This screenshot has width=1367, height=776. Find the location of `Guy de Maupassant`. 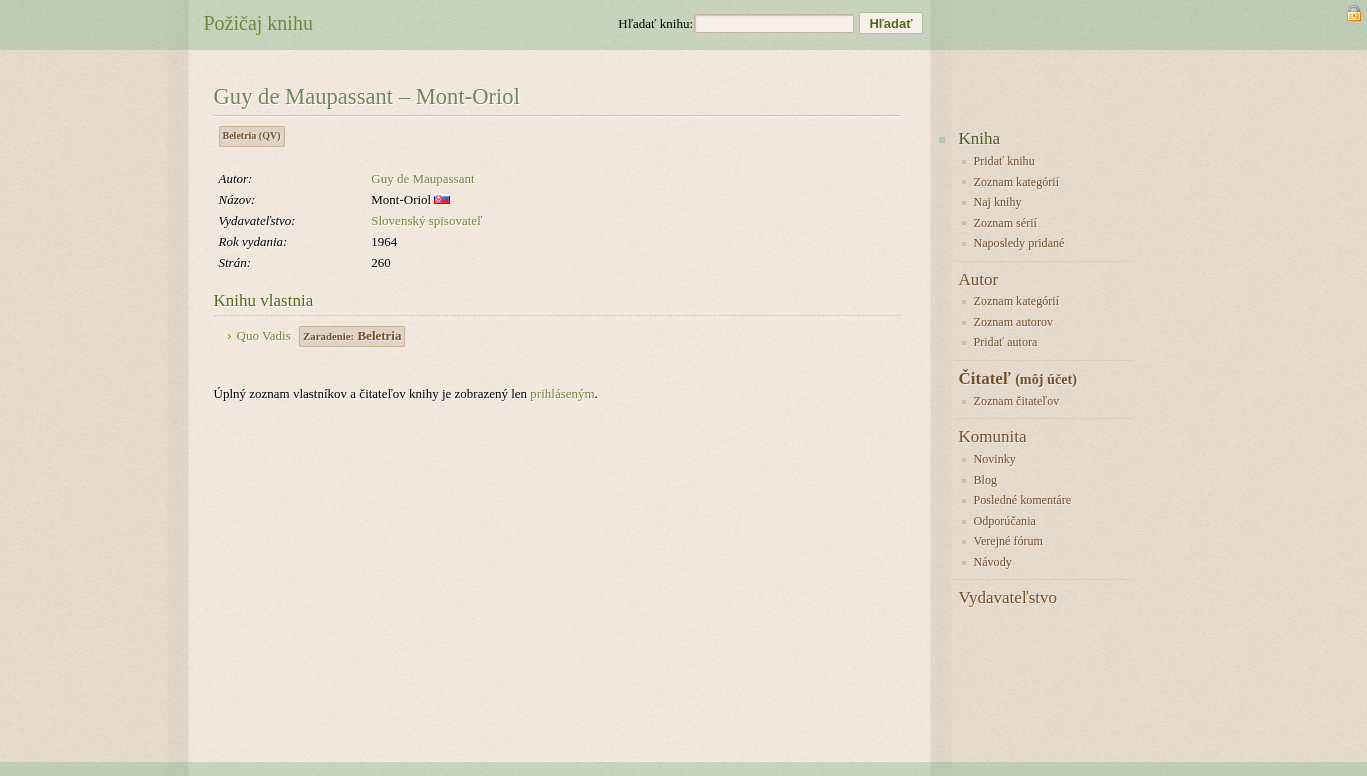

Guy de Maupassant is located at coordinates (422, 178).